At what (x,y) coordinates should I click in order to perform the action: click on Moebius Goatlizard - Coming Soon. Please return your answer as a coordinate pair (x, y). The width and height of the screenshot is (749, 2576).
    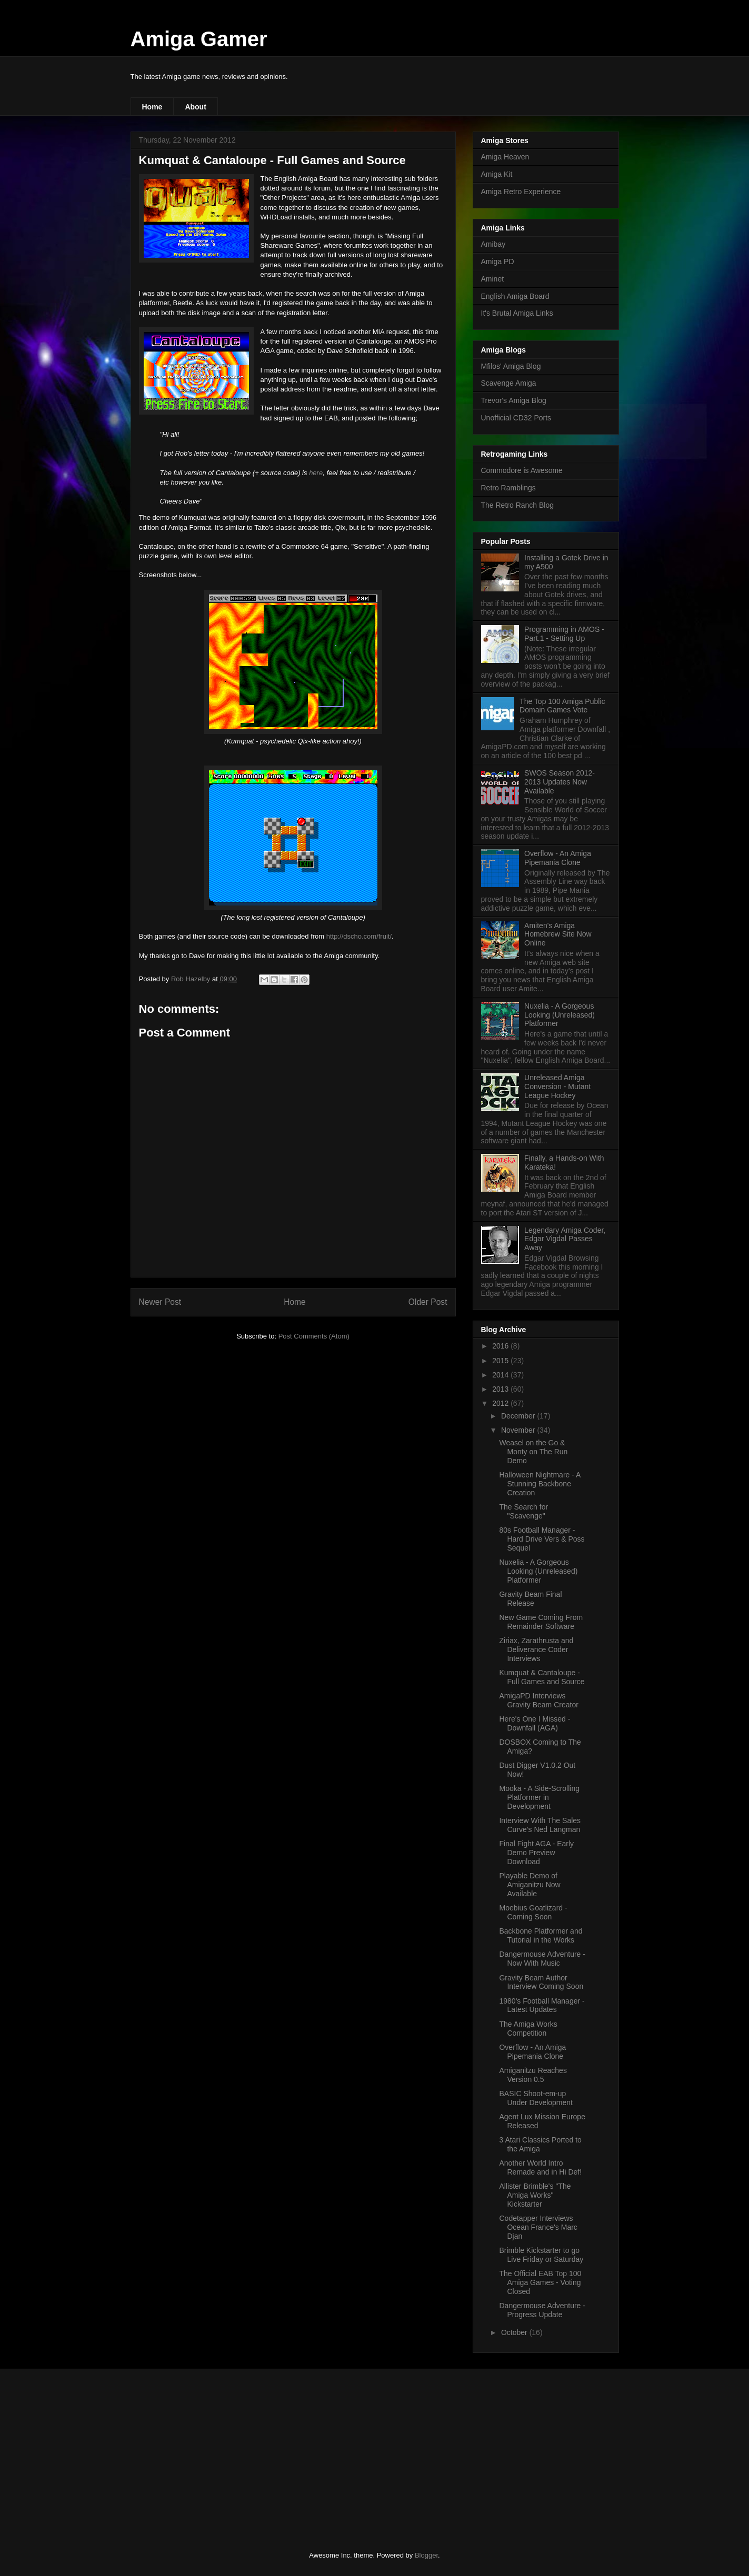
    Looking at the image, I should click on (533, 1912).